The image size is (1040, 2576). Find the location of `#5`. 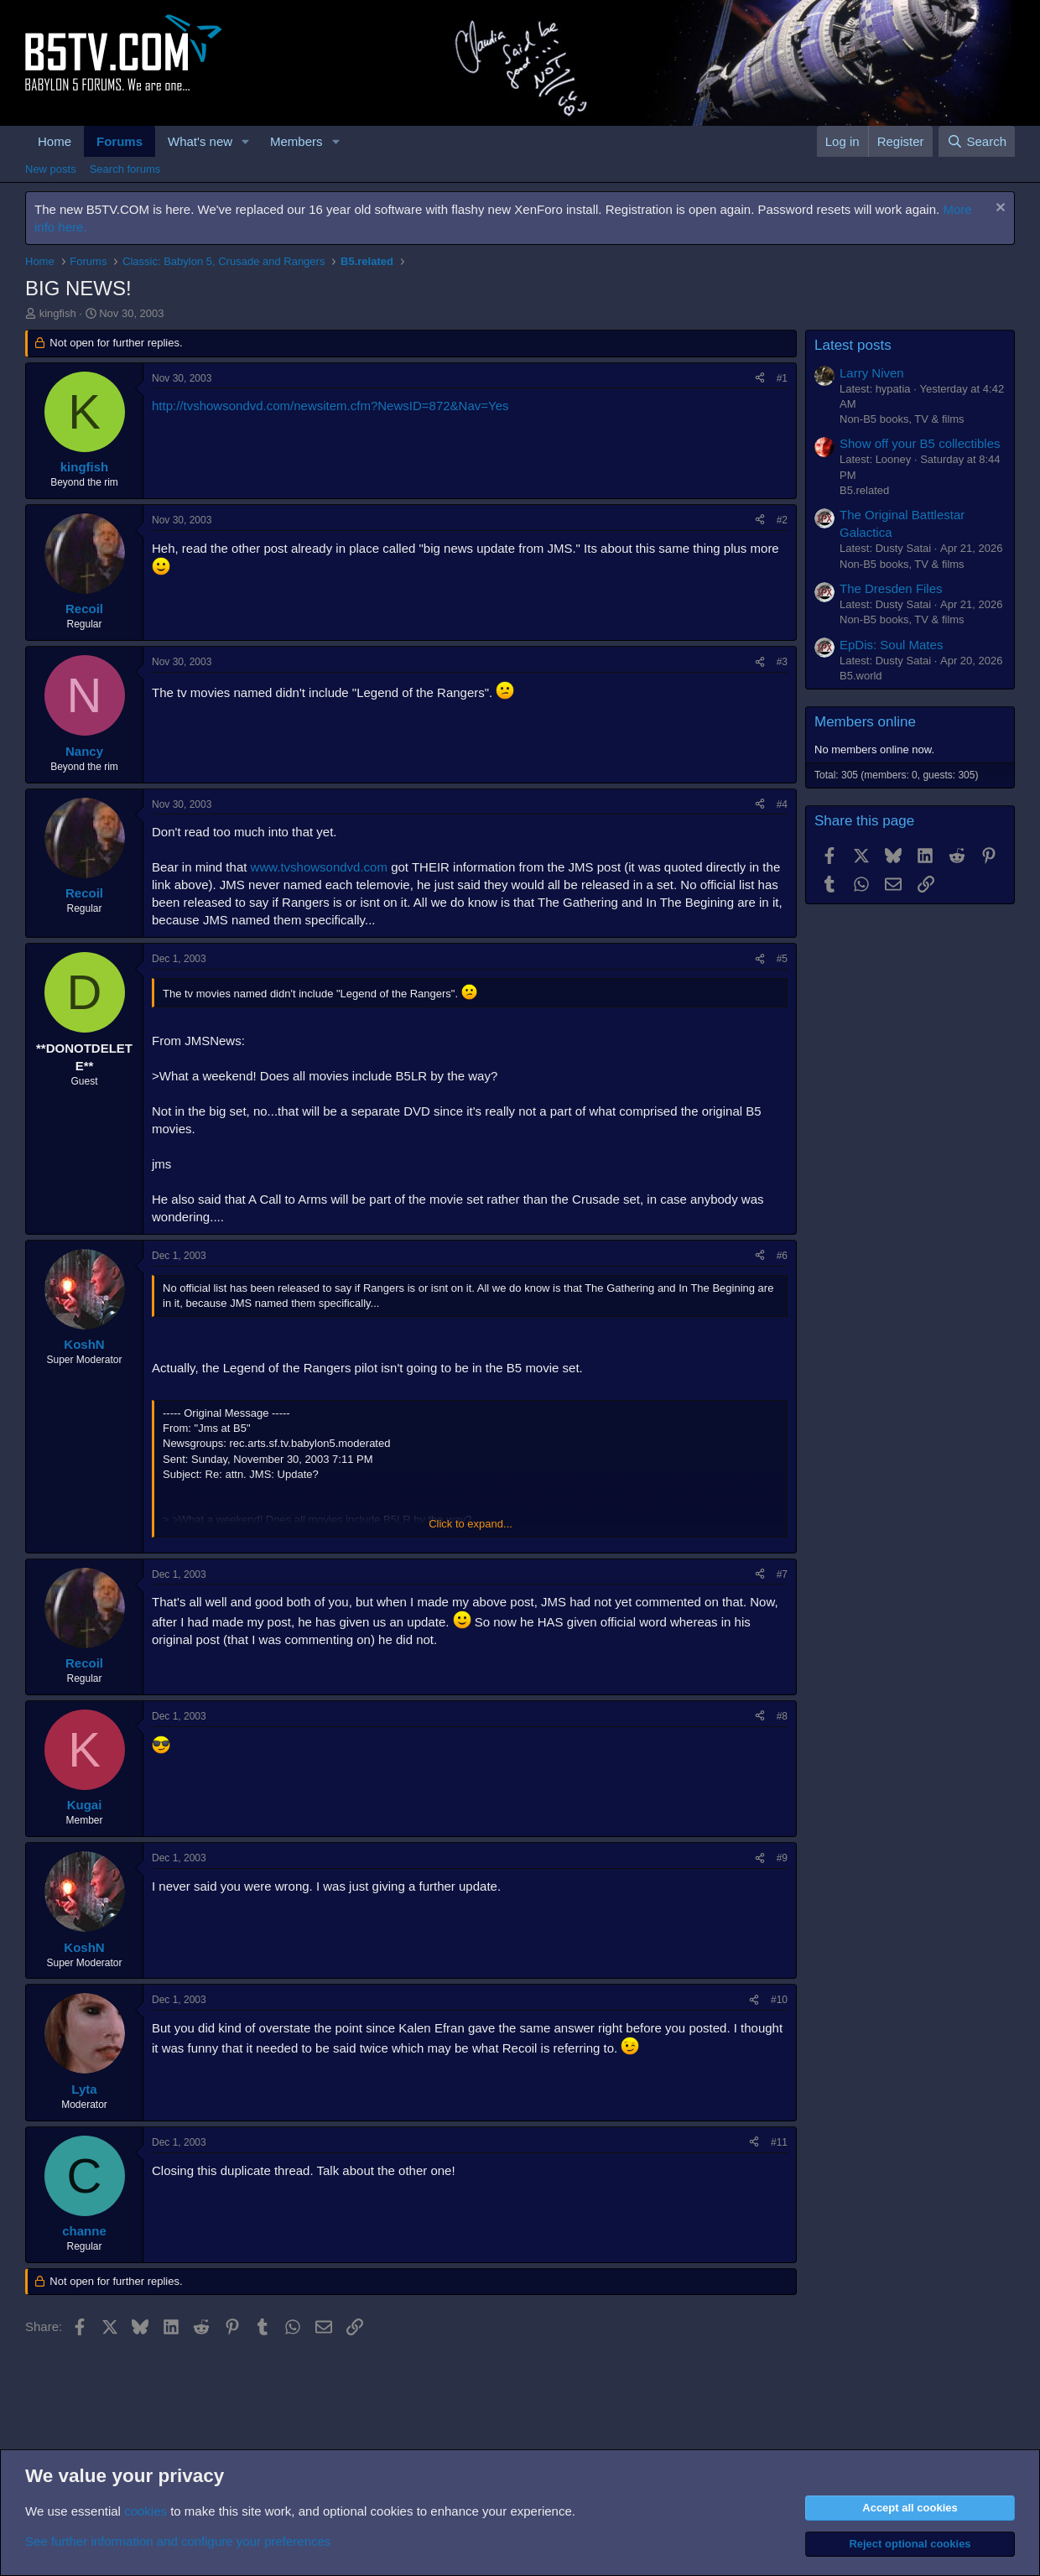

#5 is located at coordinates (782, 959).